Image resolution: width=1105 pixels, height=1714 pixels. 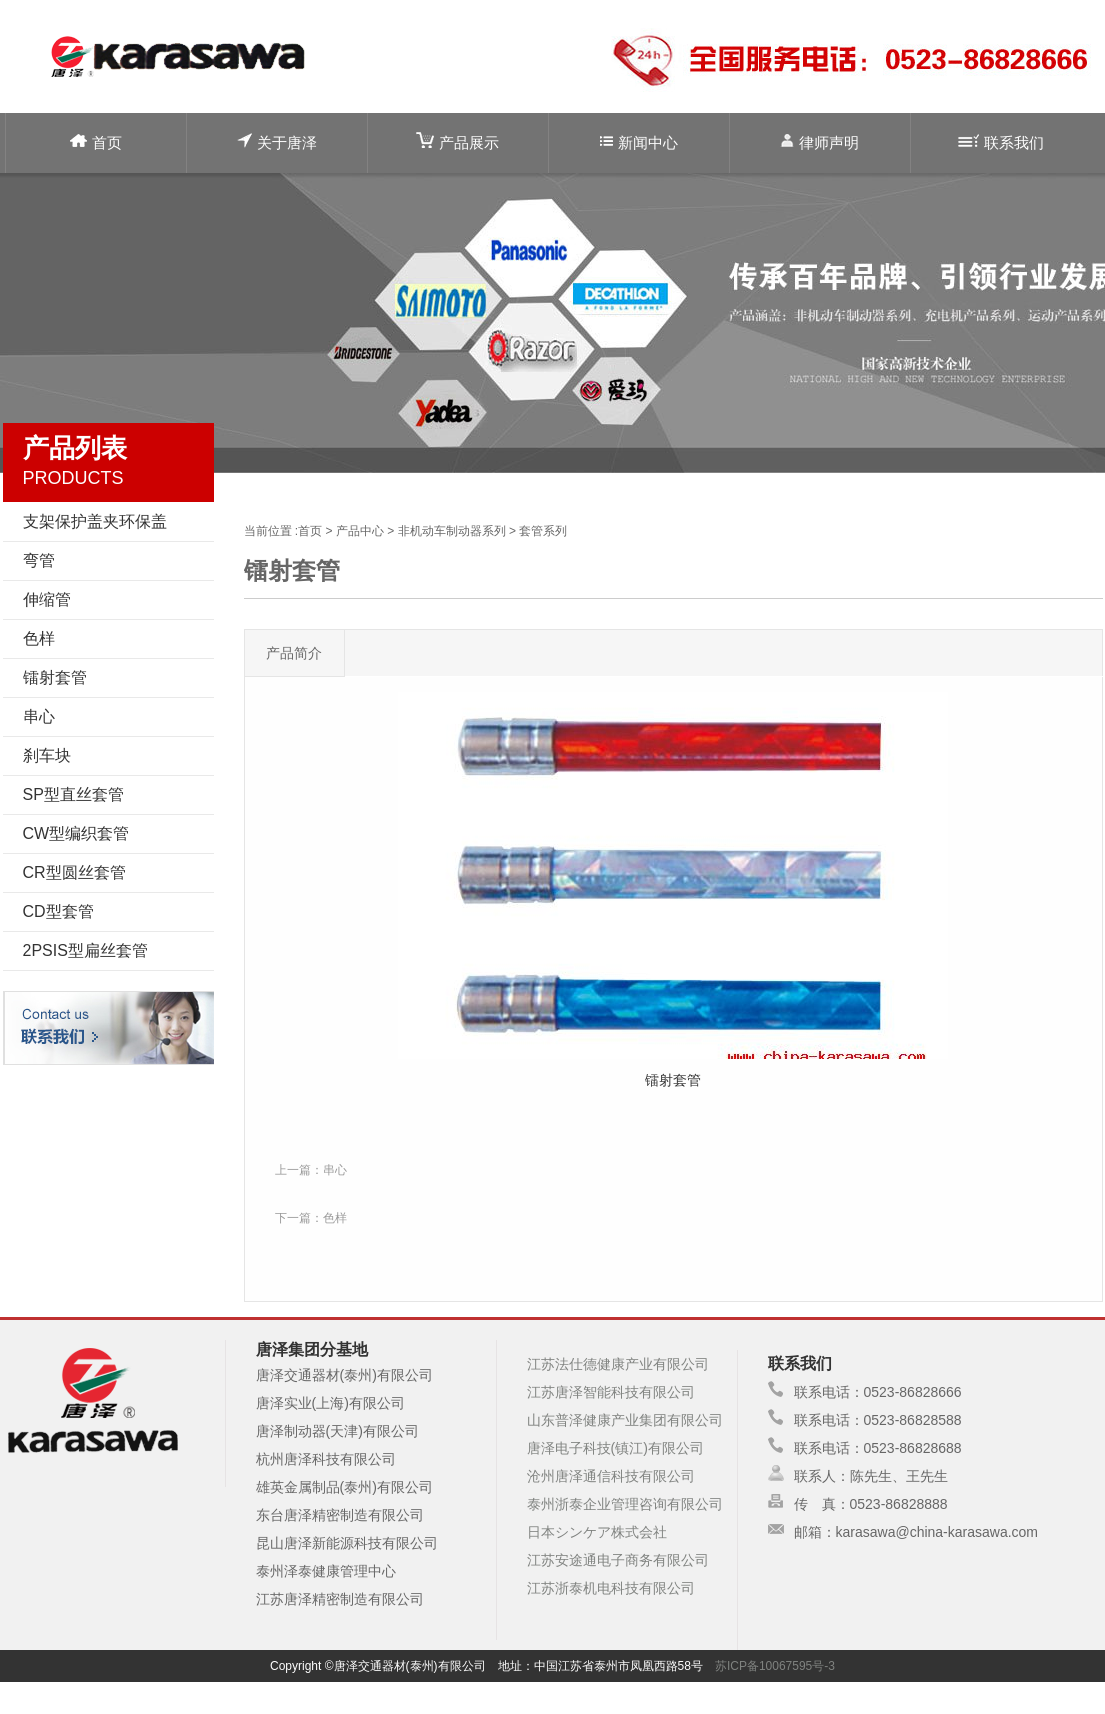 What do you see at coordinates (340, 1599) in the screenshot?
I see `江苏唐泽精密制造有限公司` at bounding box center [340, 1599].